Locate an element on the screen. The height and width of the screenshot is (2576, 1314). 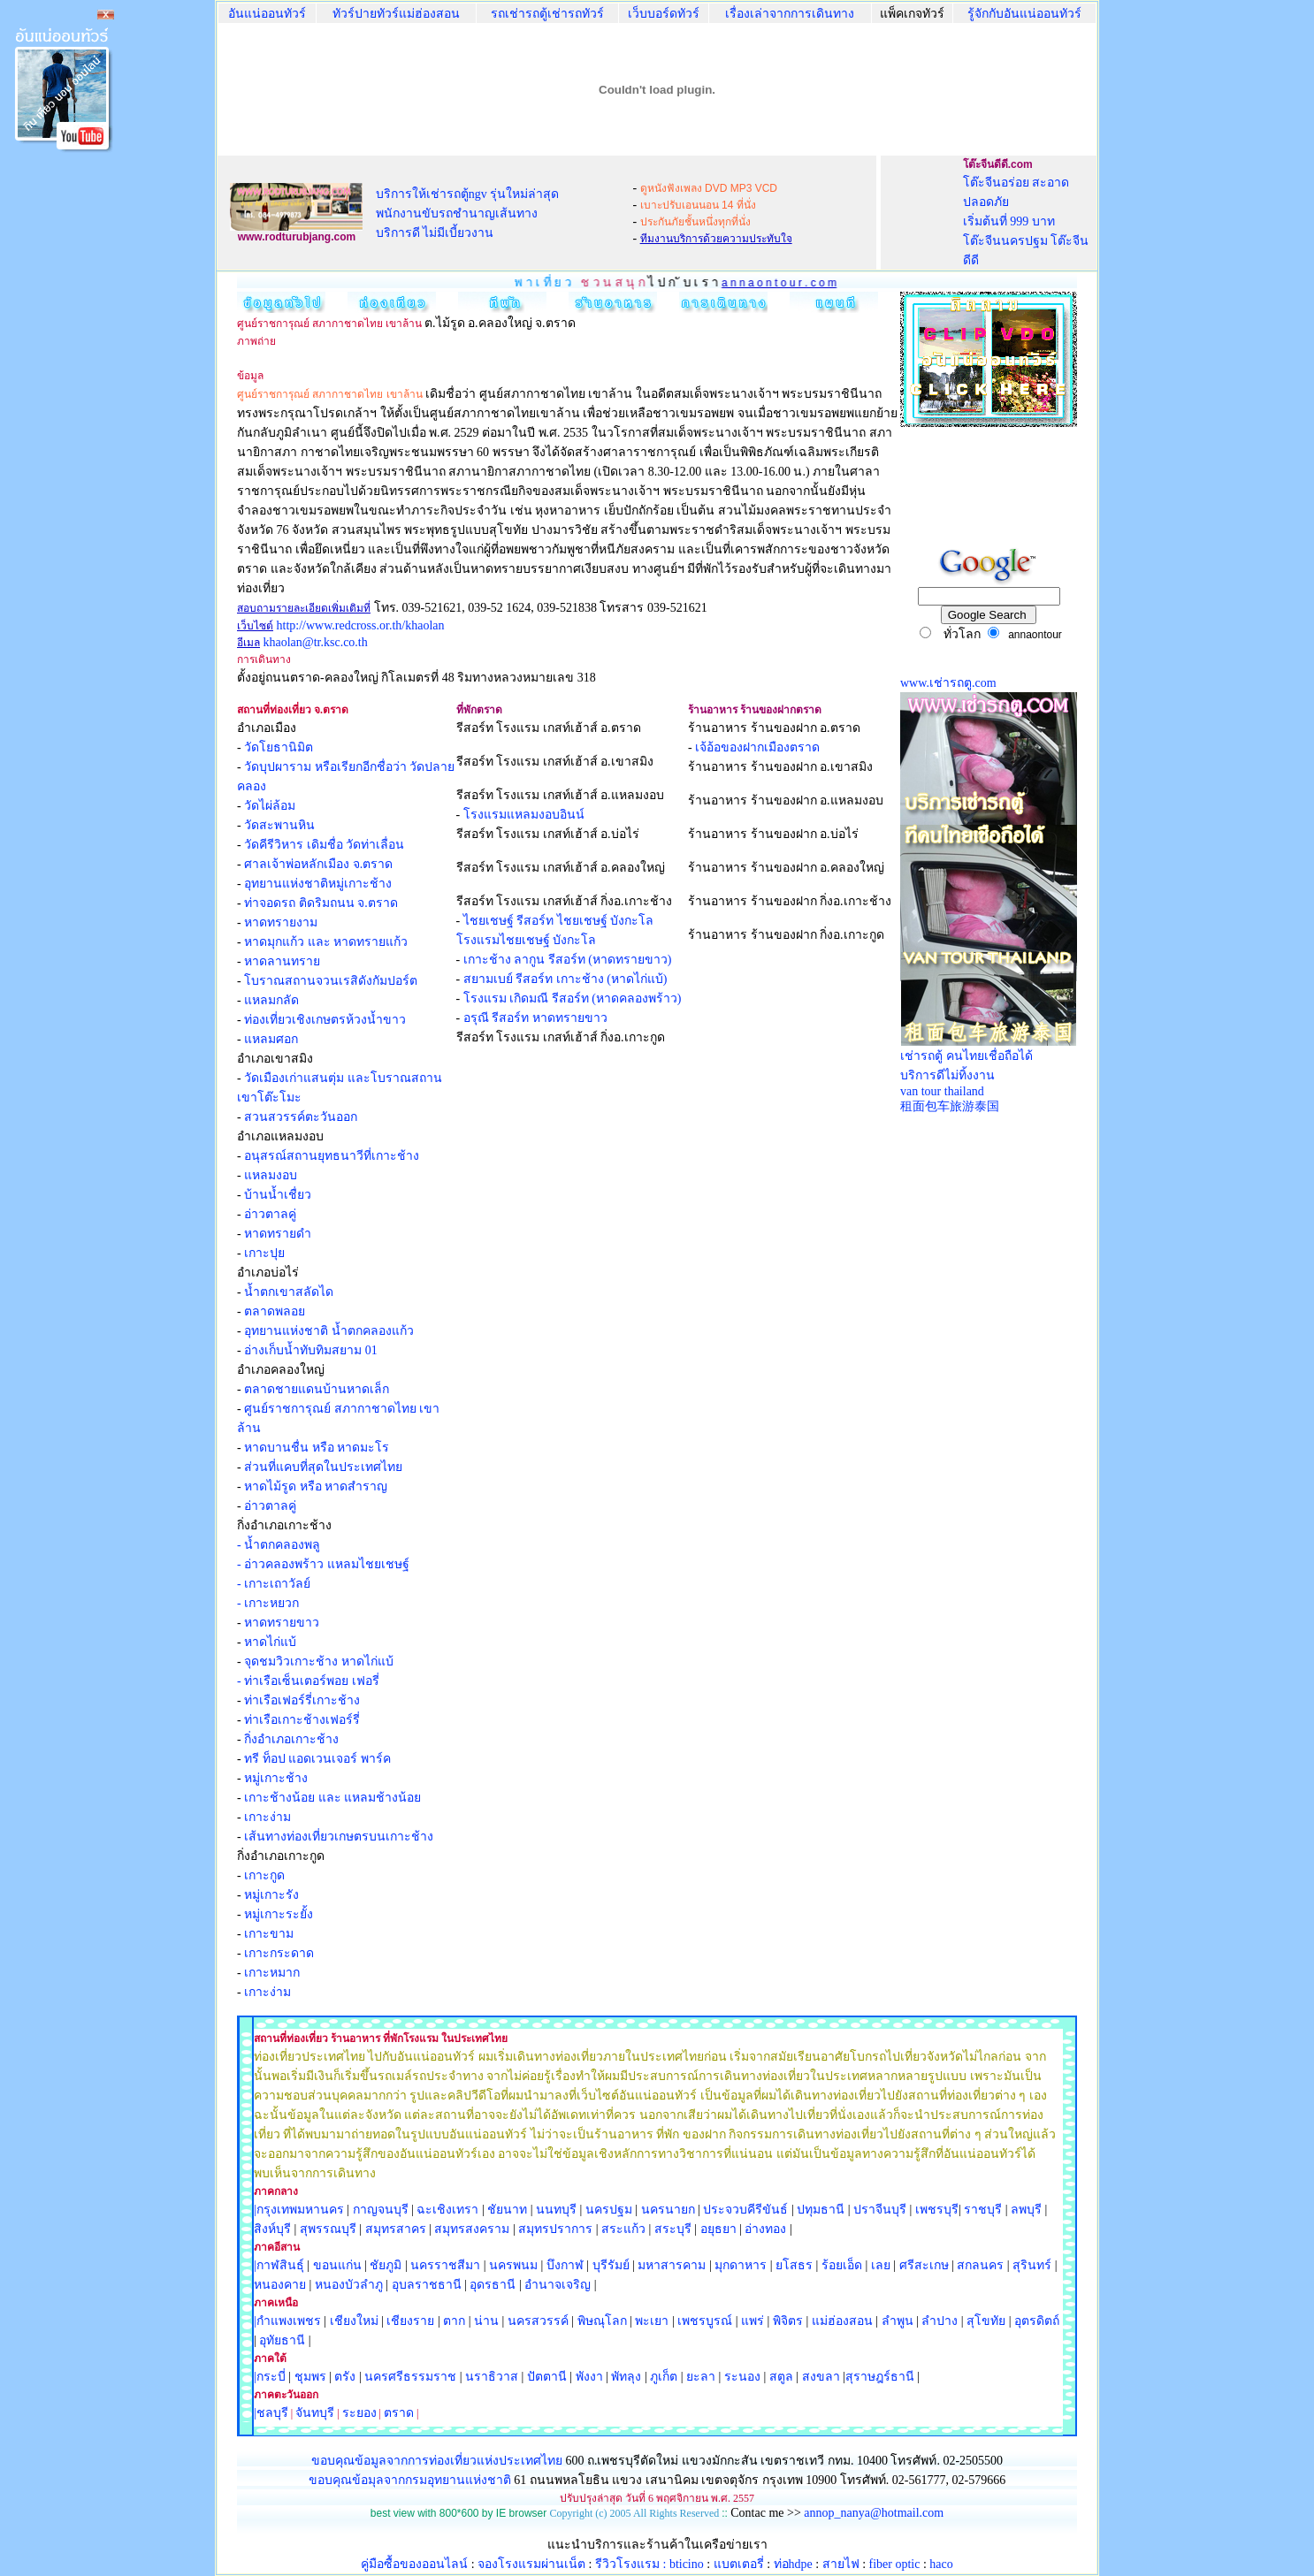
ปัตตานี is located at coordinates (547, 2376).